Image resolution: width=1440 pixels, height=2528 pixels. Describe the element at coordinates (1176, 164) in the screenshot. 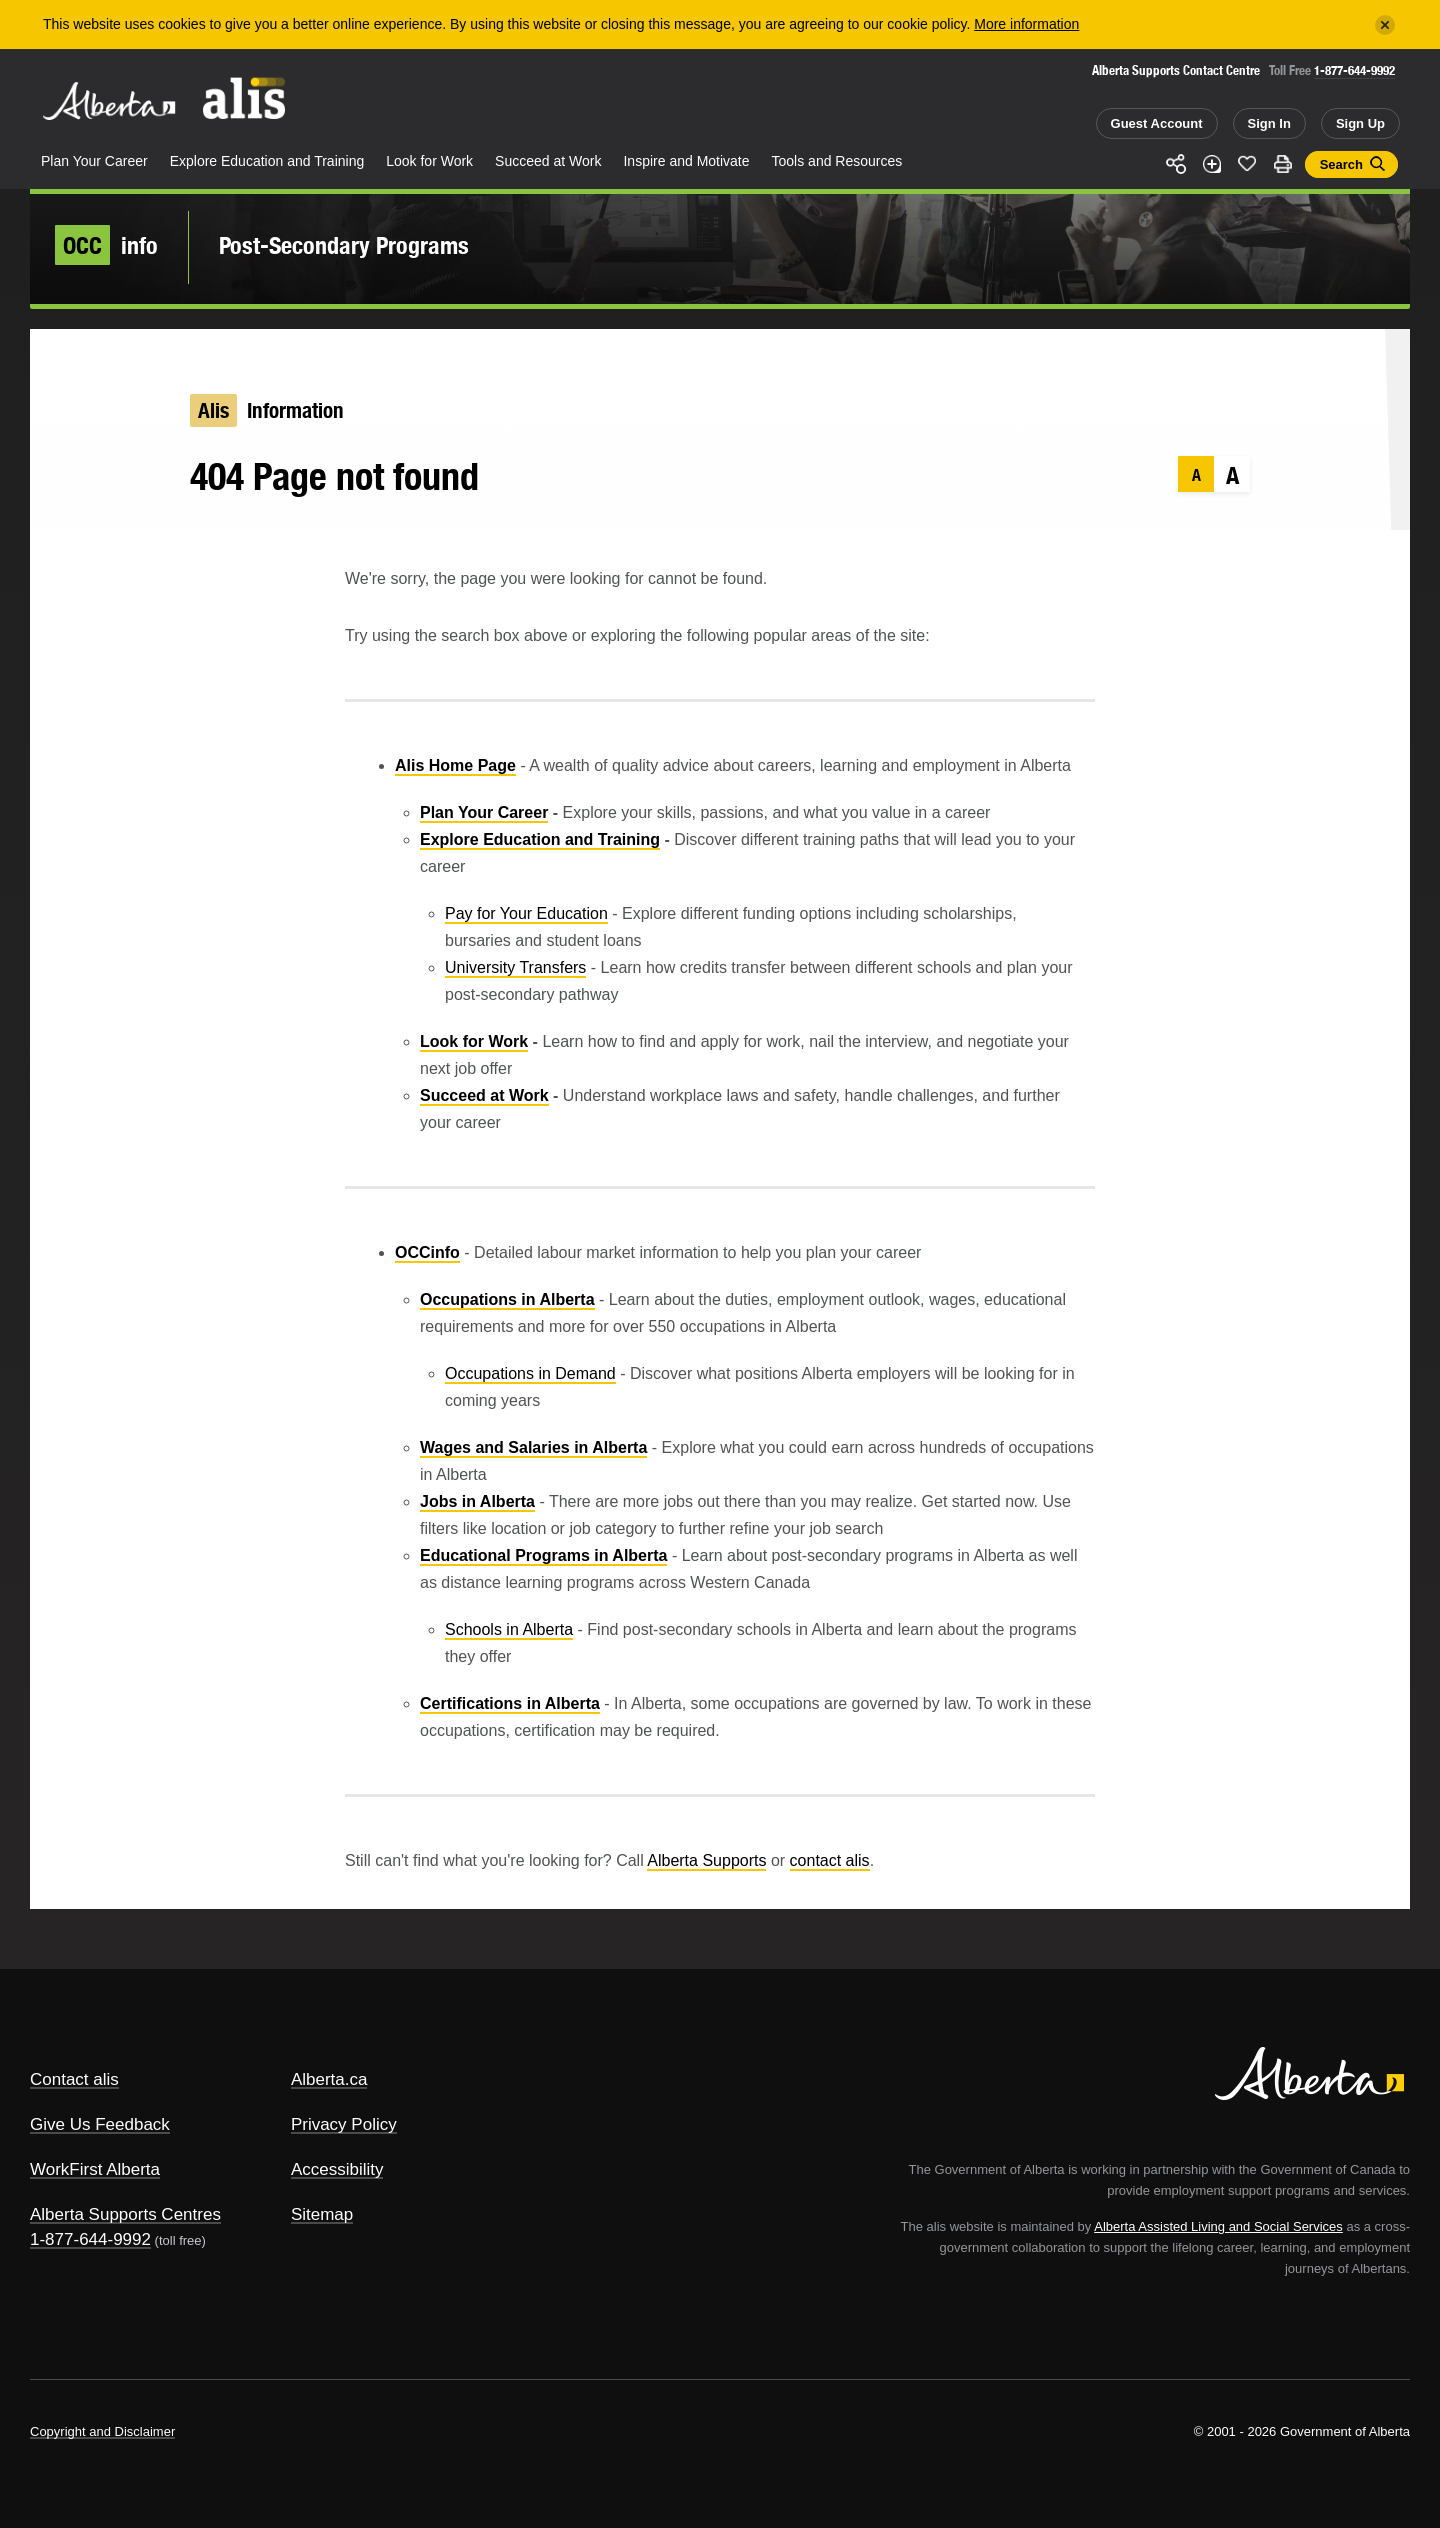

I see `Share` at that location.